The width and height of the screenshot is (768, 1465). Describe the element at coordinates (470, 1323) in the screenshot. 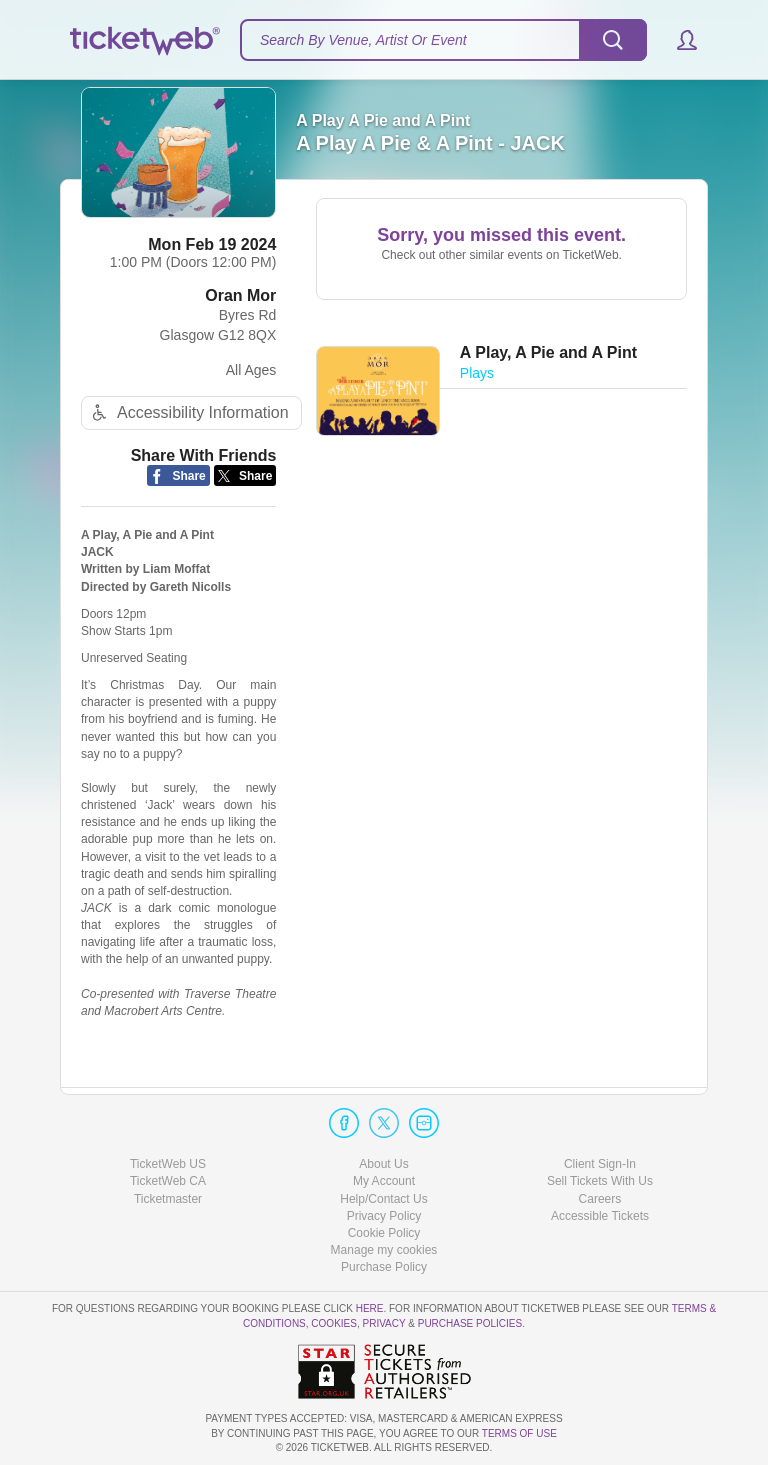

I see `Purchase Policies` at that location.